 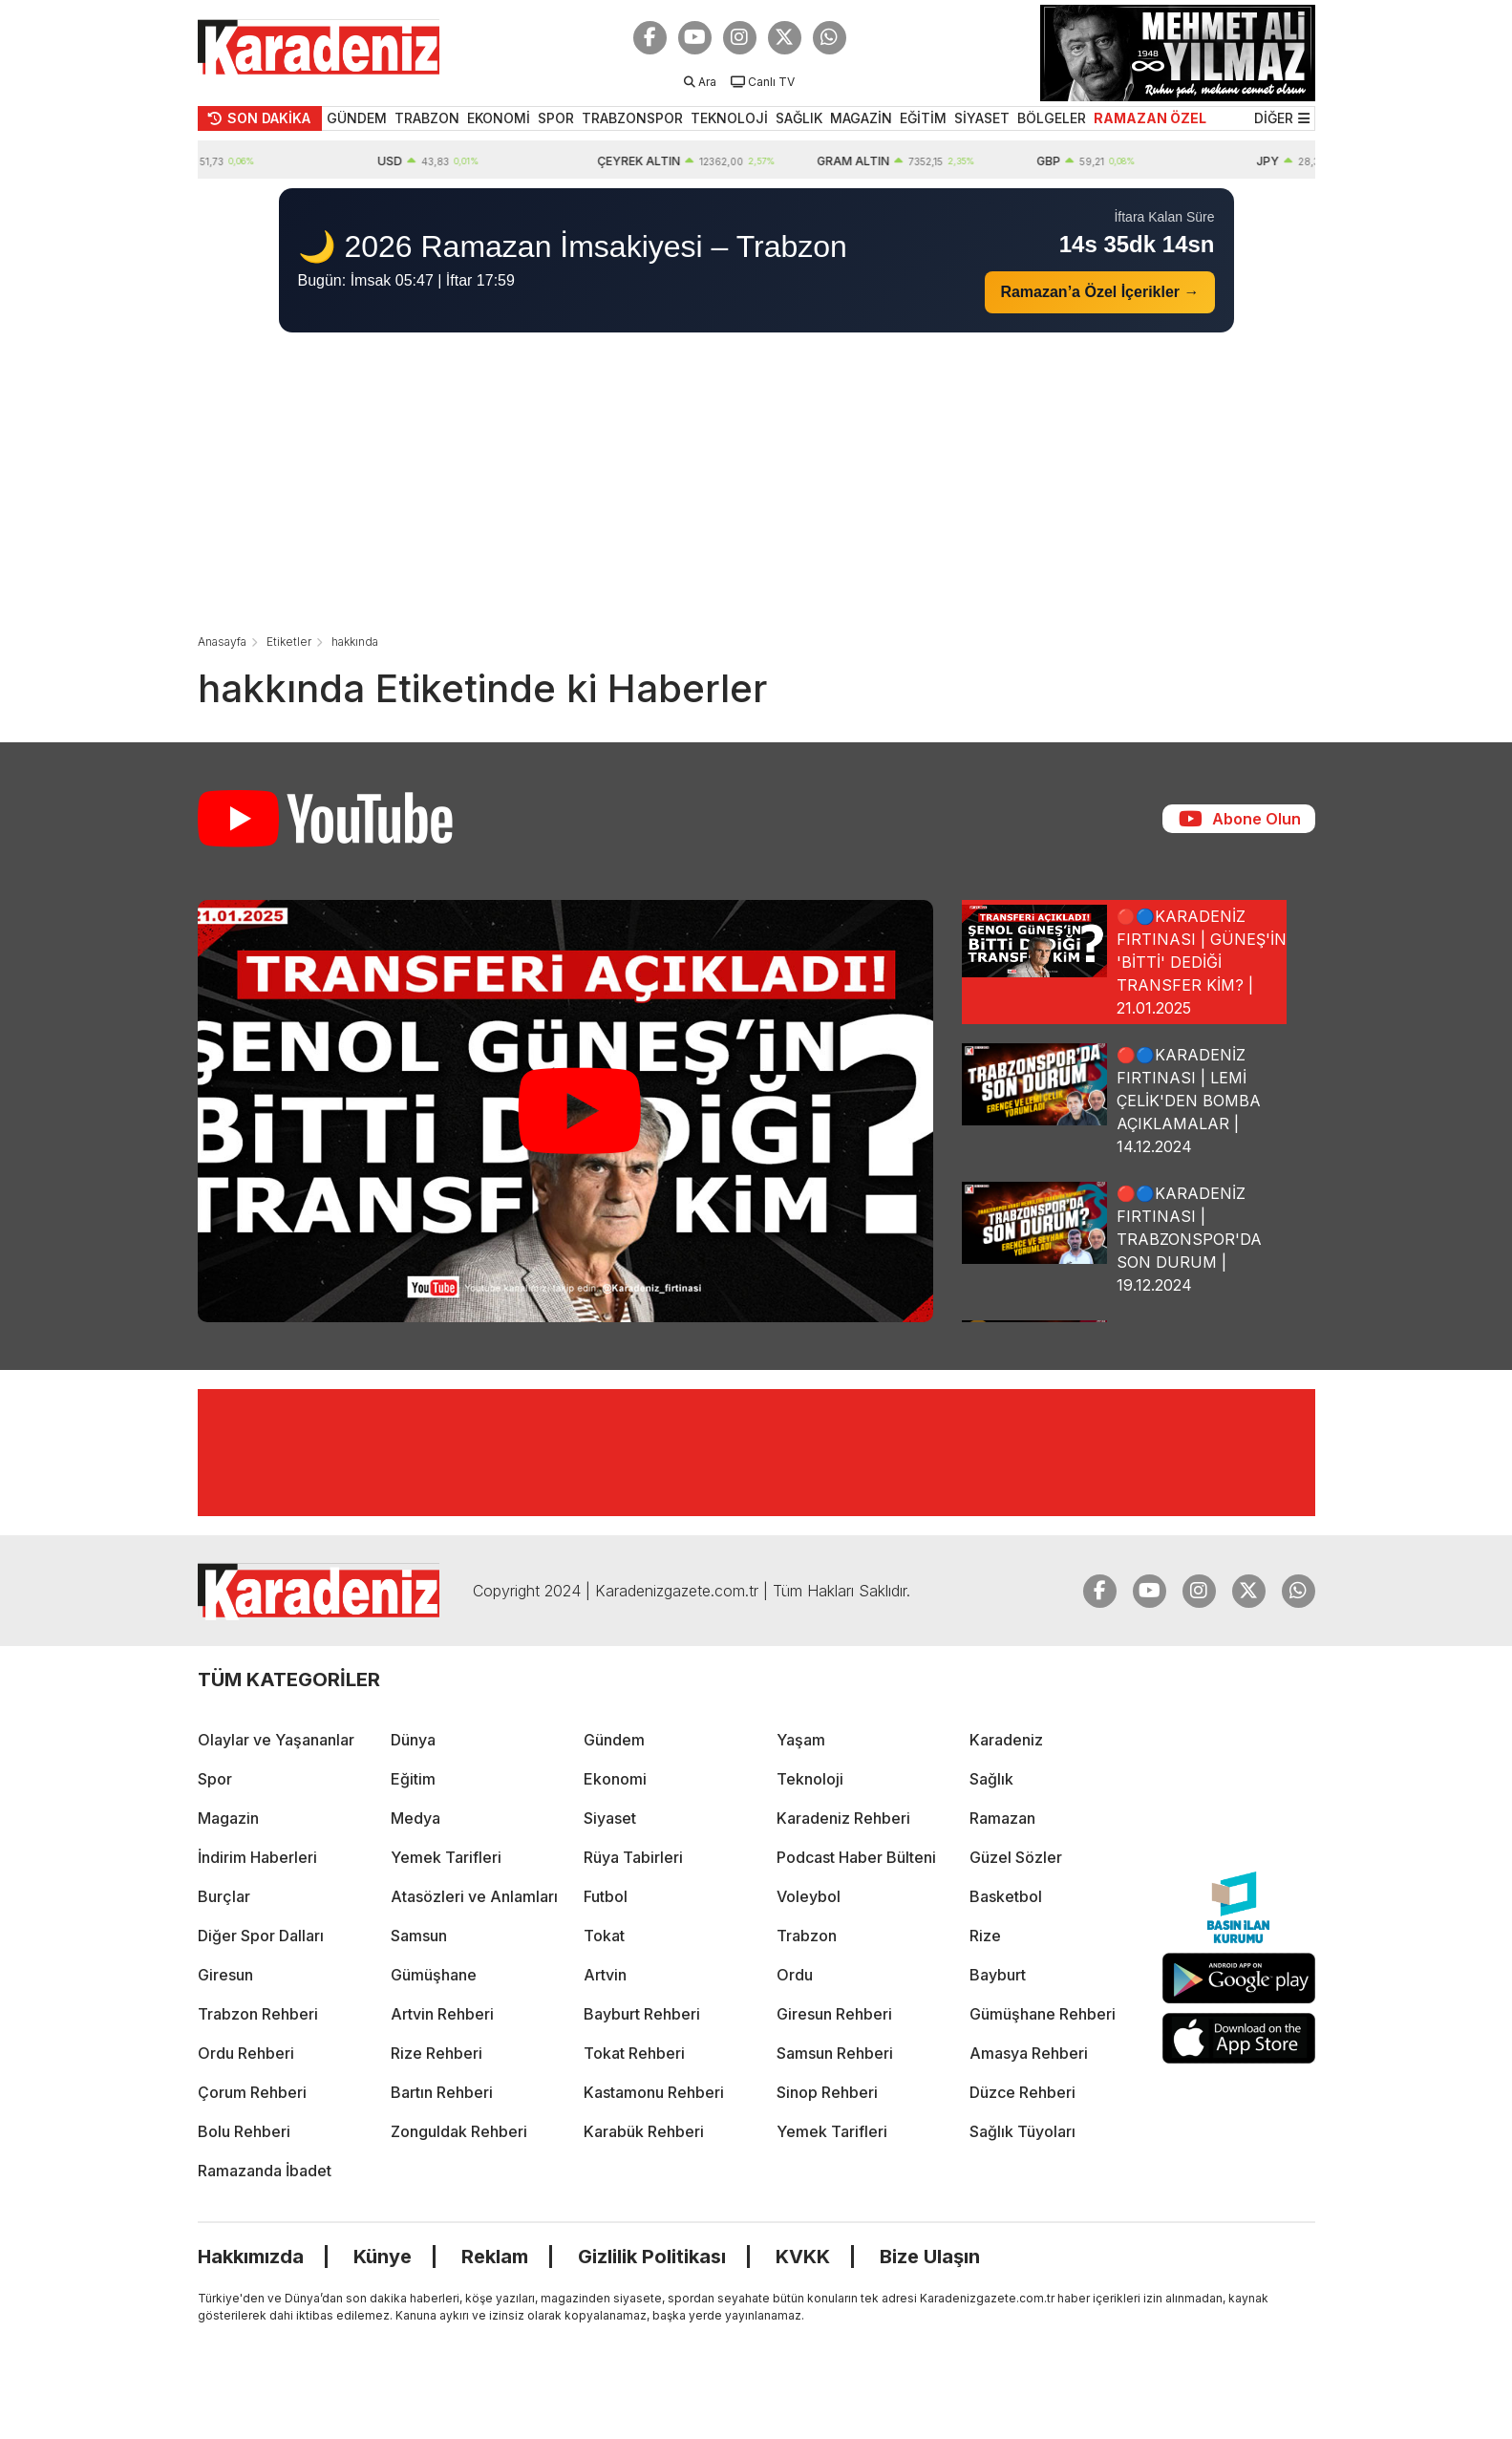 I want to click on Giresun, so click(x=225, y=1974).